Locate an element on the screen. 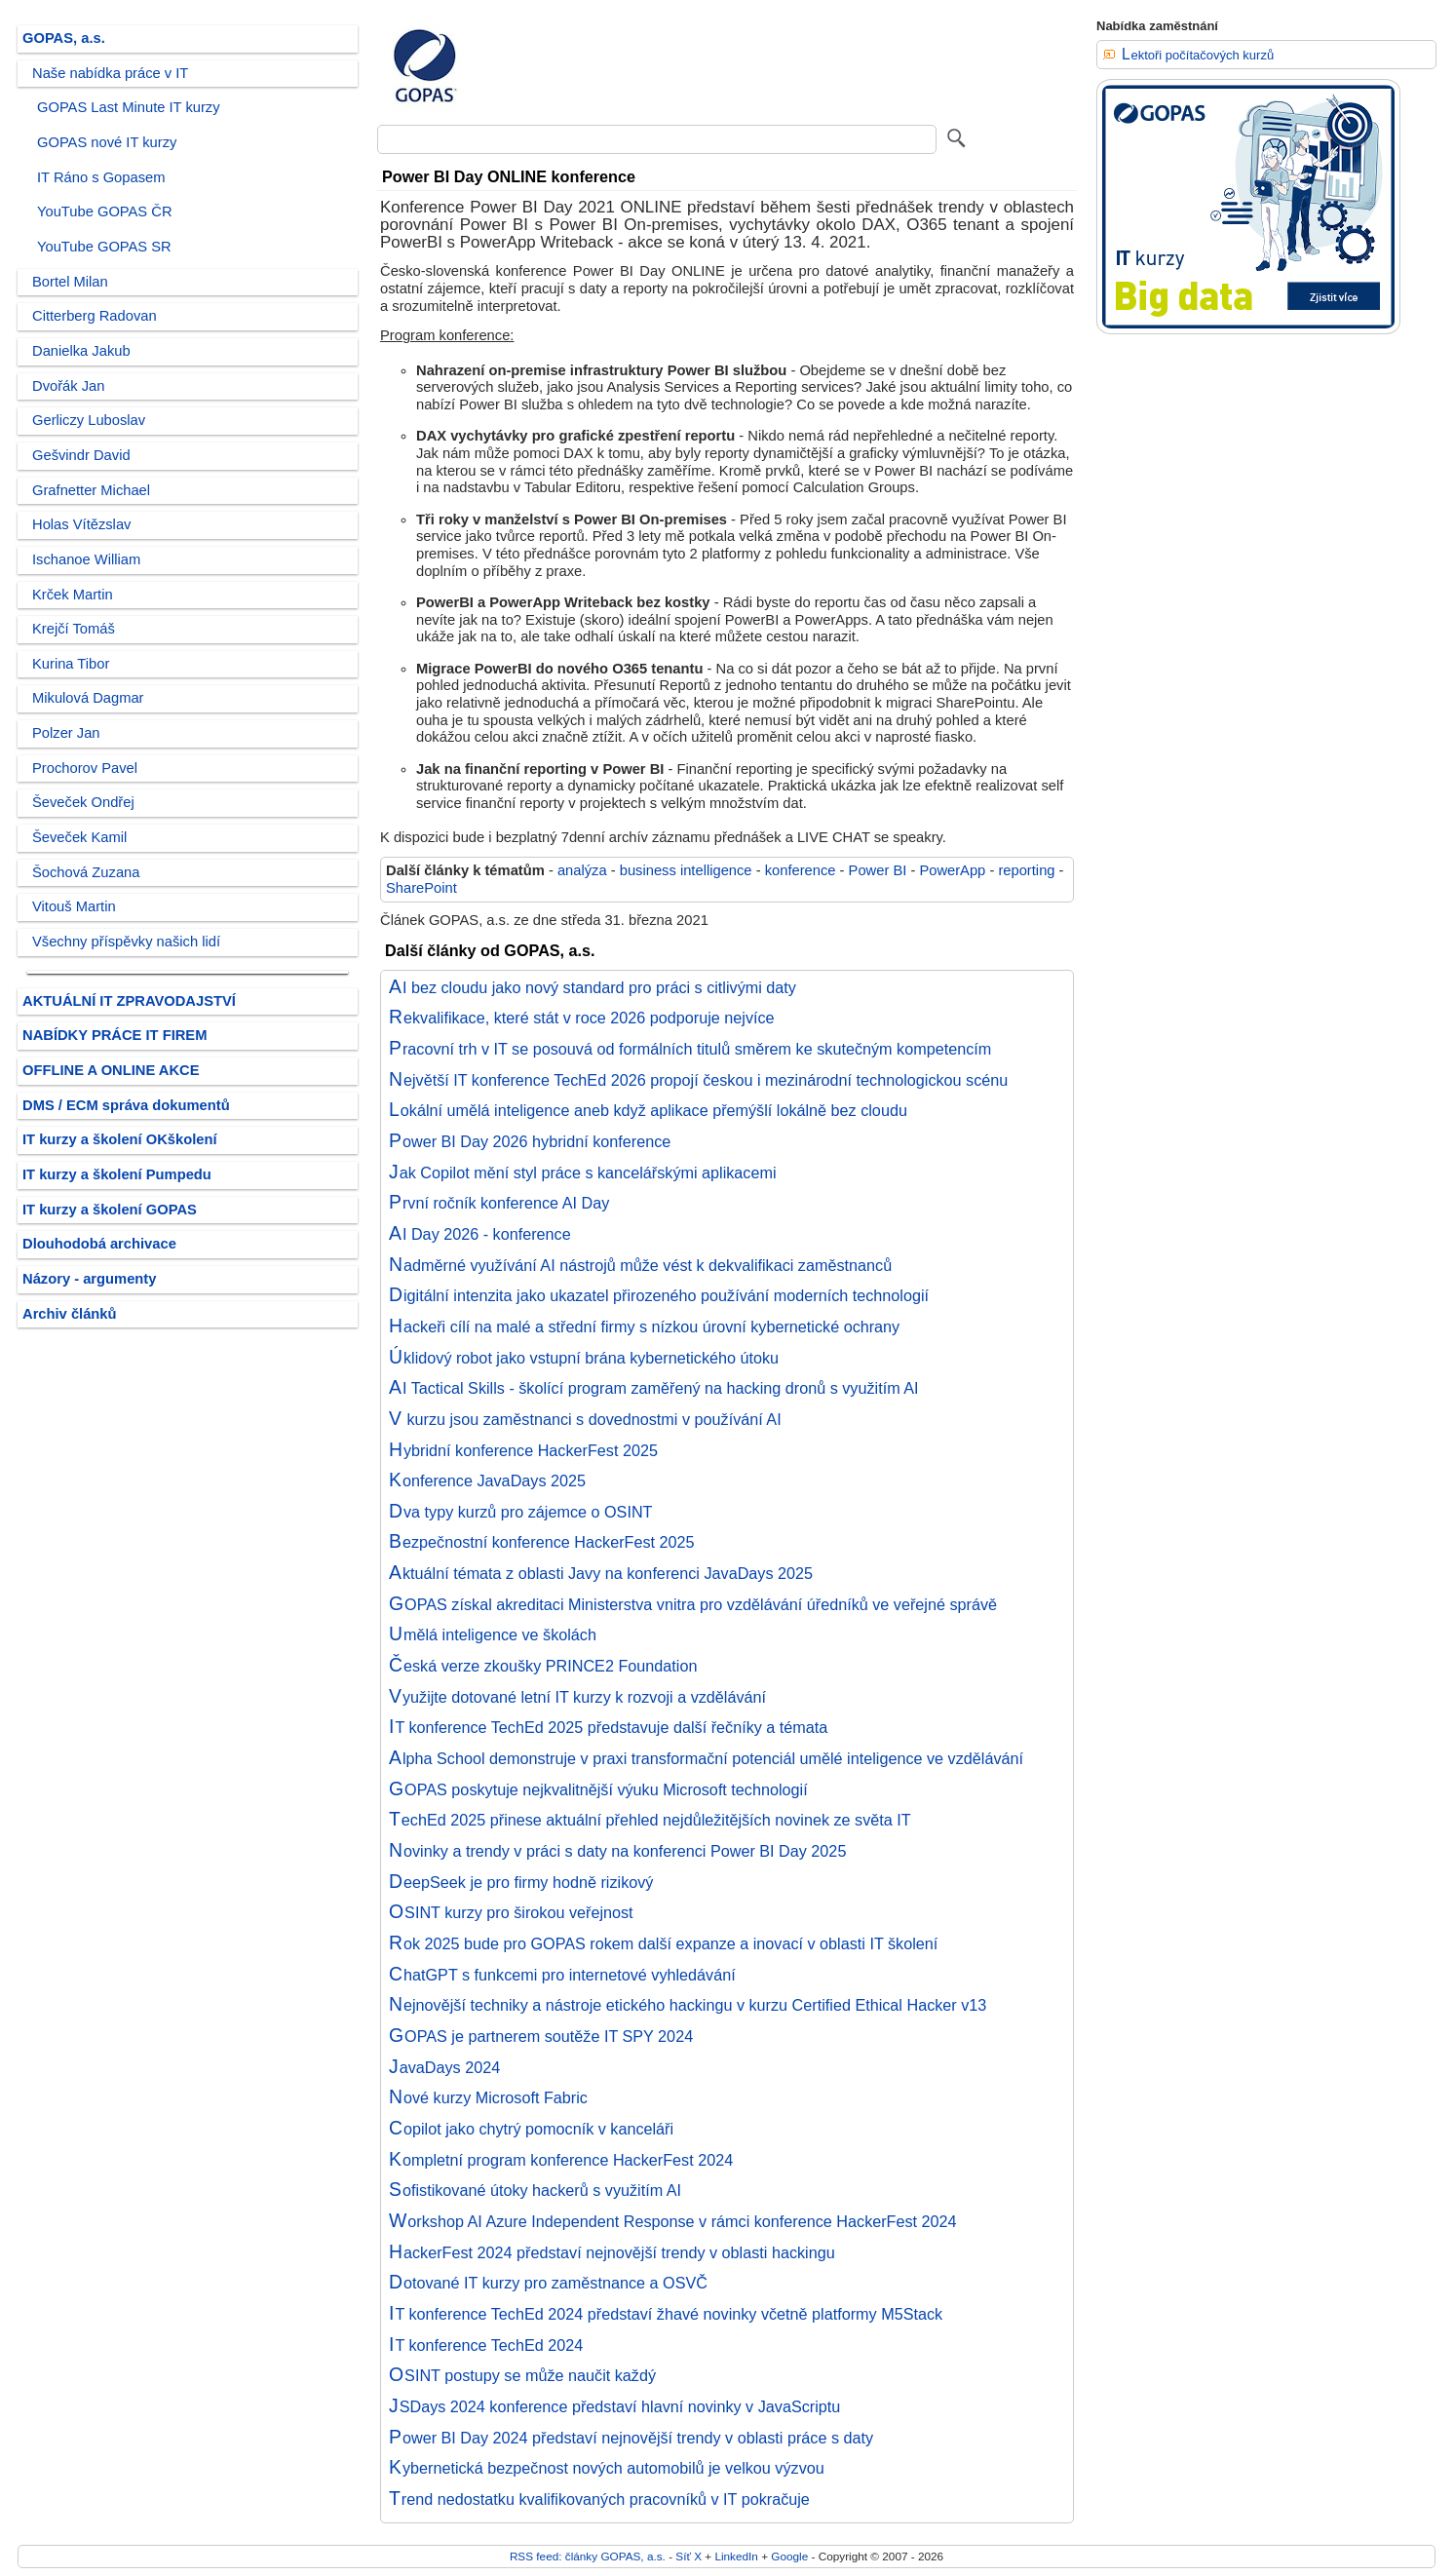  DeepSeek je pro firmy hodně rizikový is located at coordinates (521, 1882).